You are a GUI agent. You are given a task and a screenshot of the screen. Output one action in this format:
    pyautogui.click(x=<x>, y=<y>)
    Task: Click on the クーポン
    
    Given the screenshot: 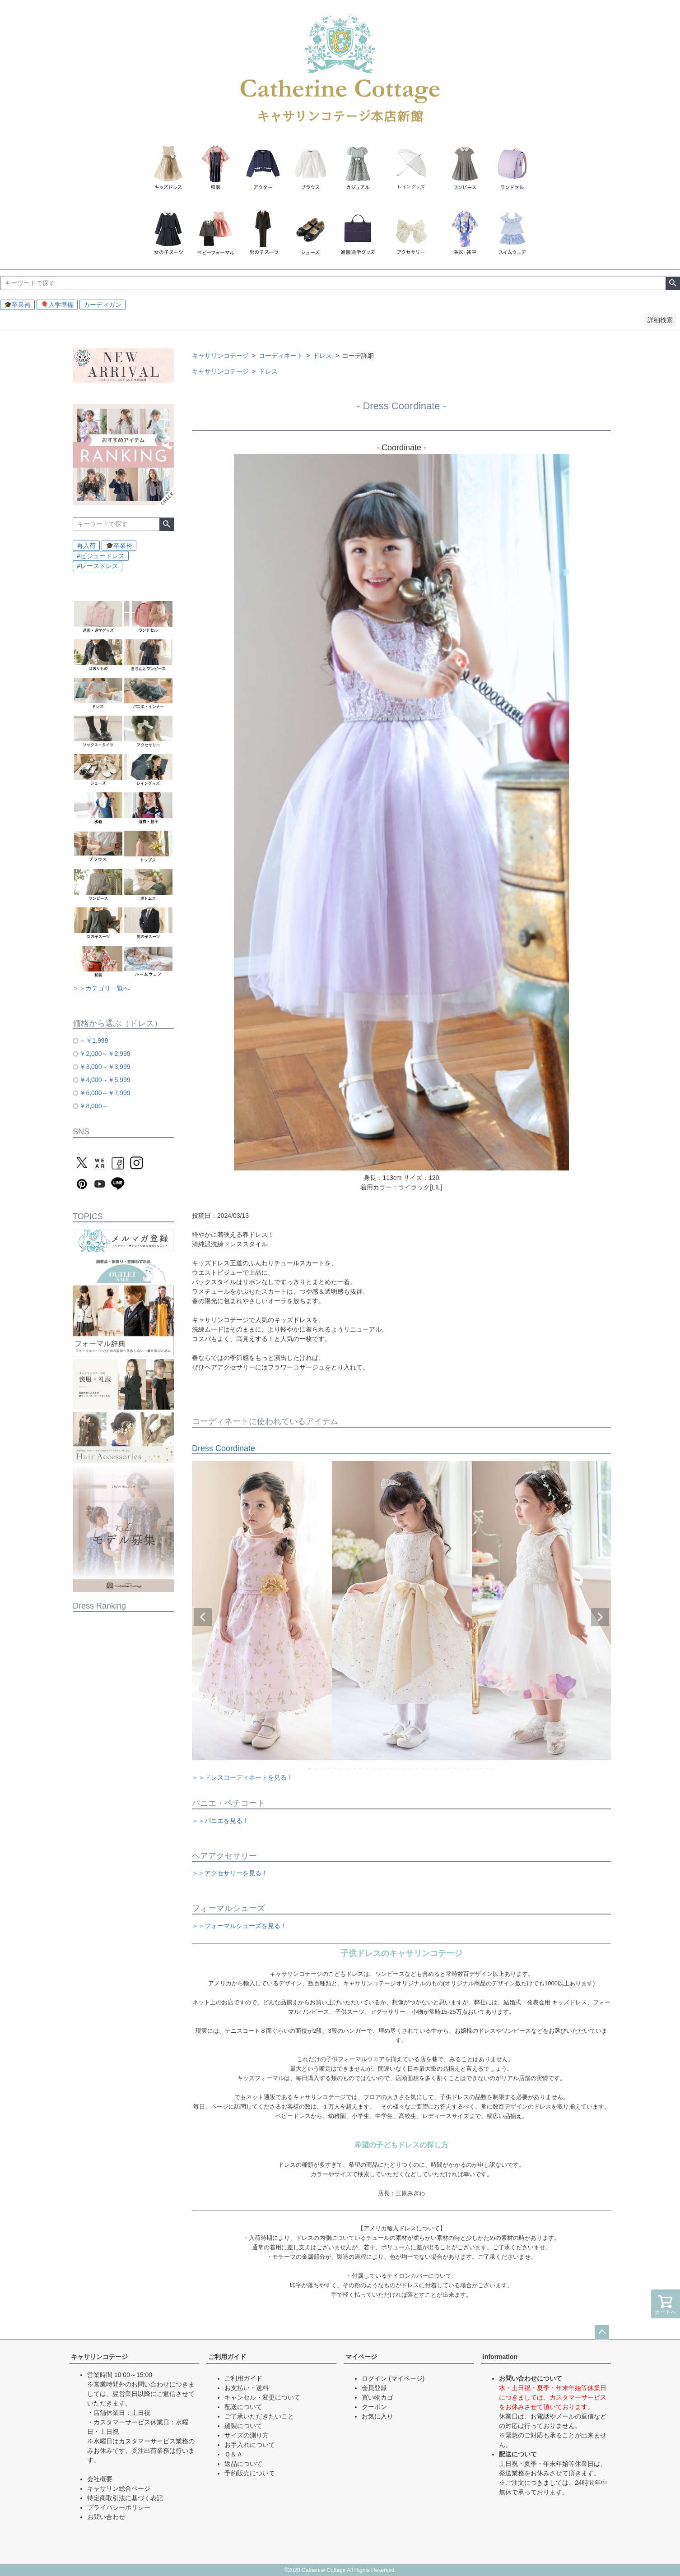 What is the action you would take?
    pyautogui.click(x=374, y=2406)
    